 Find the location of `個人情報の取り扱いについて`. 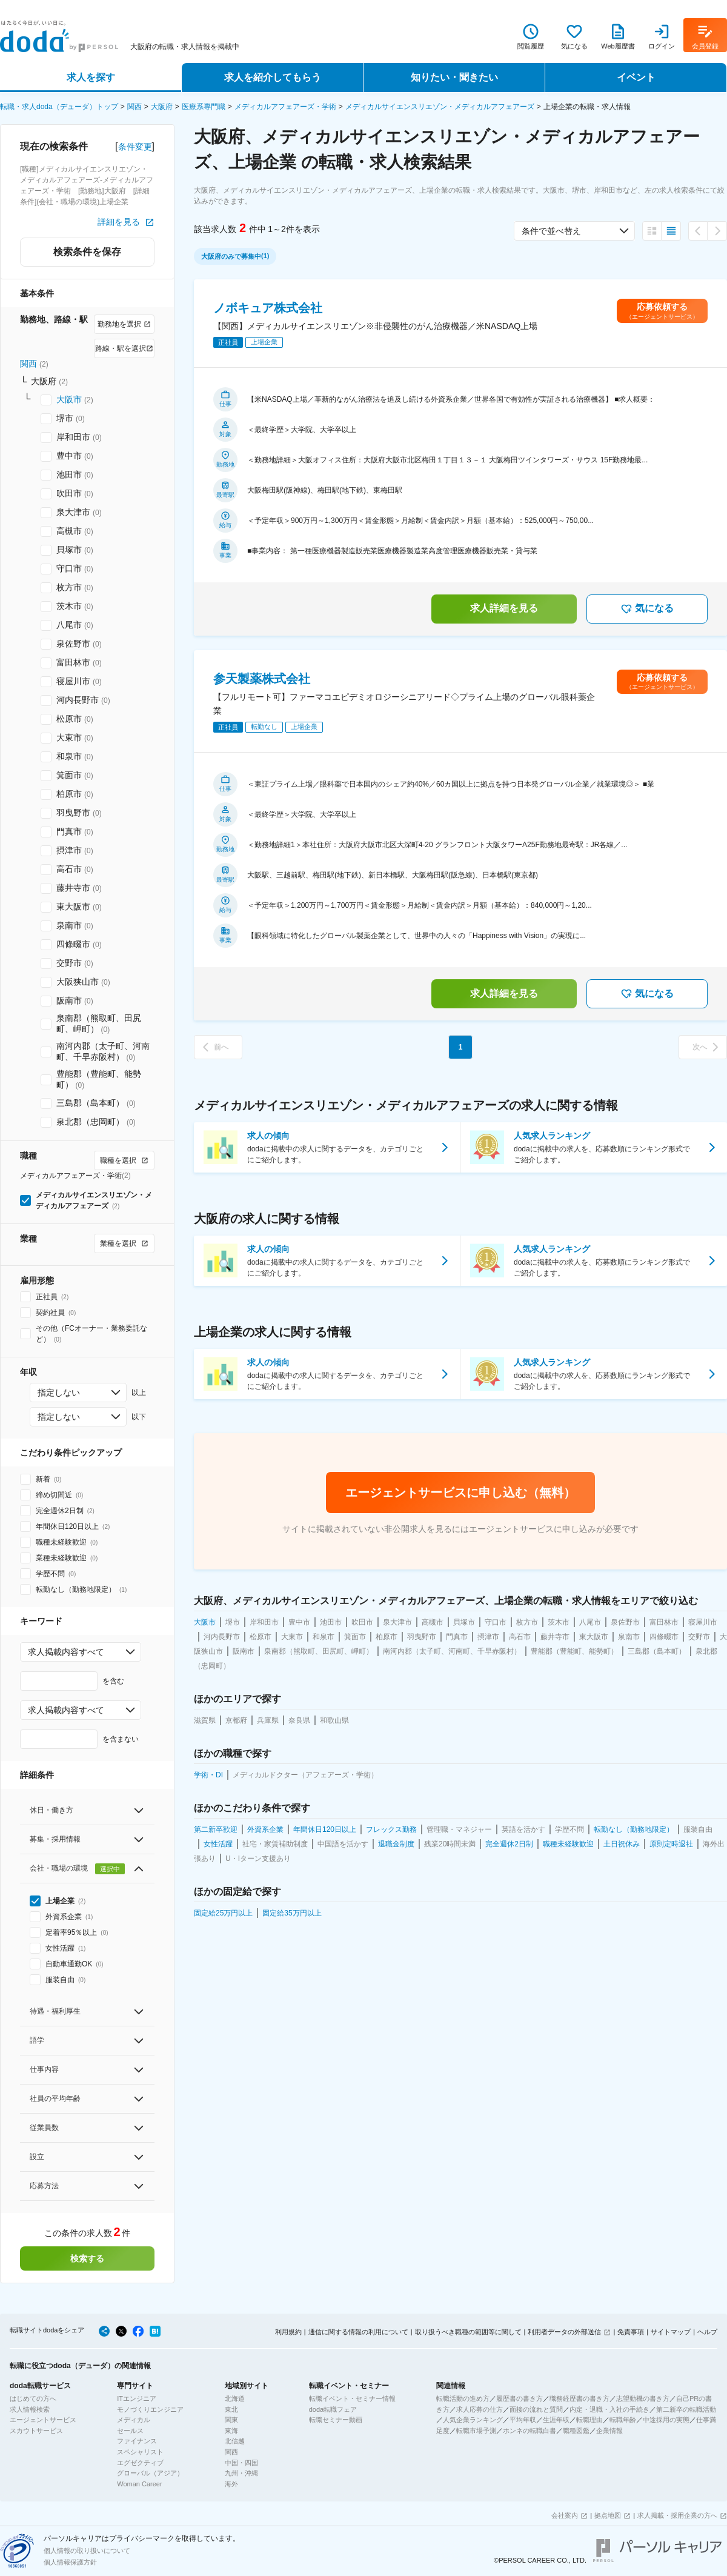

個人情報の取り扱いについて is located at coordinates (87, 2550).